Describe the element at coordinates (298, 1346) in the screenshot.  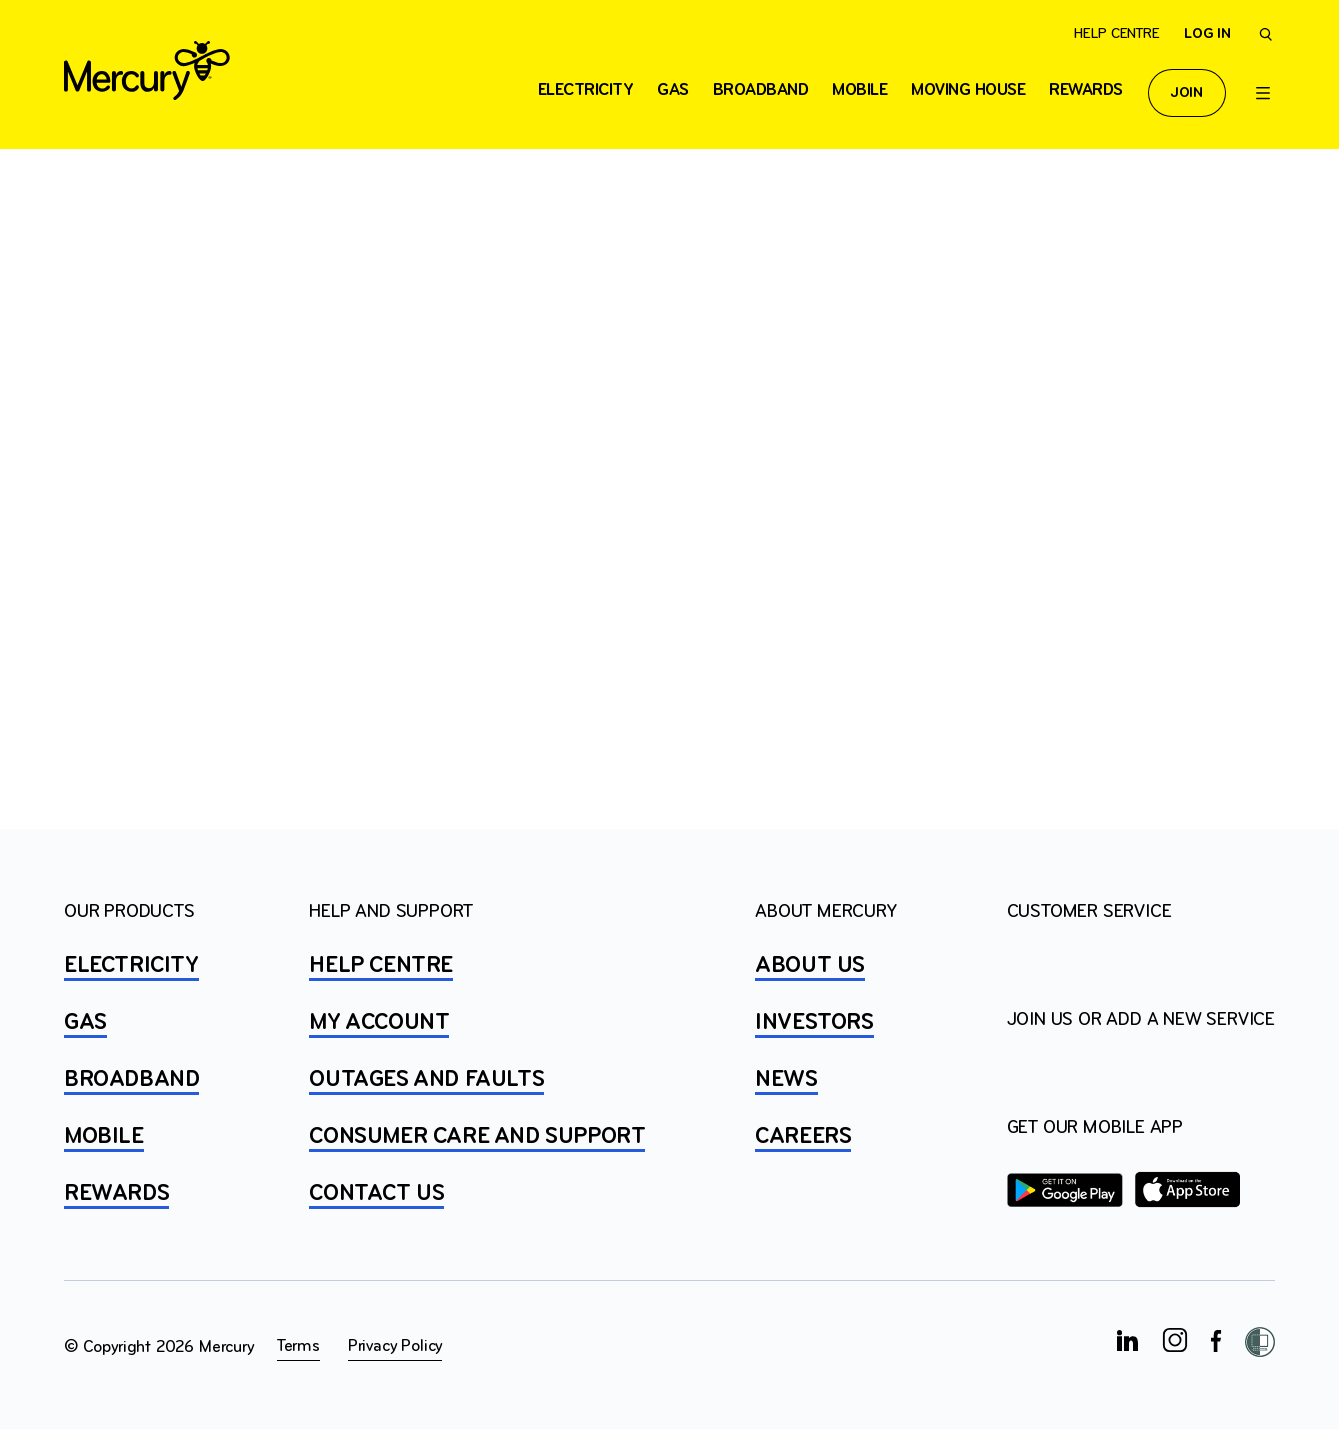
I see `Terms` at that location.